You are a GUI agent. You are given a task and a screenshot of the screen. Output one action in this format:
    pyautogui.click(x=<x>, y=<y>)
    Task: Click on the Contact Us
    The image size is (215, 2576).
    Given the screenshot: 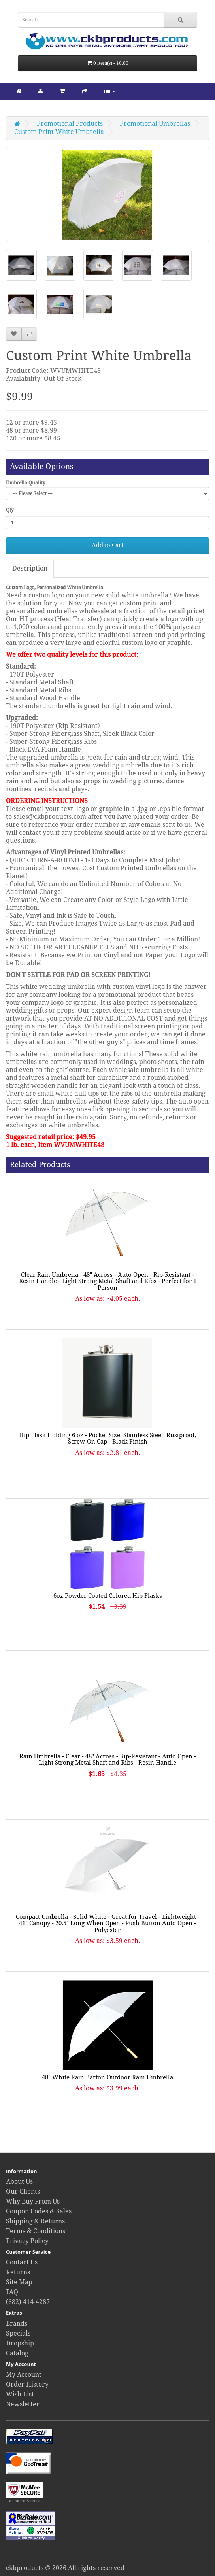 What is the action you would take?
    pyautogui.click(x=22, y=2262)
    